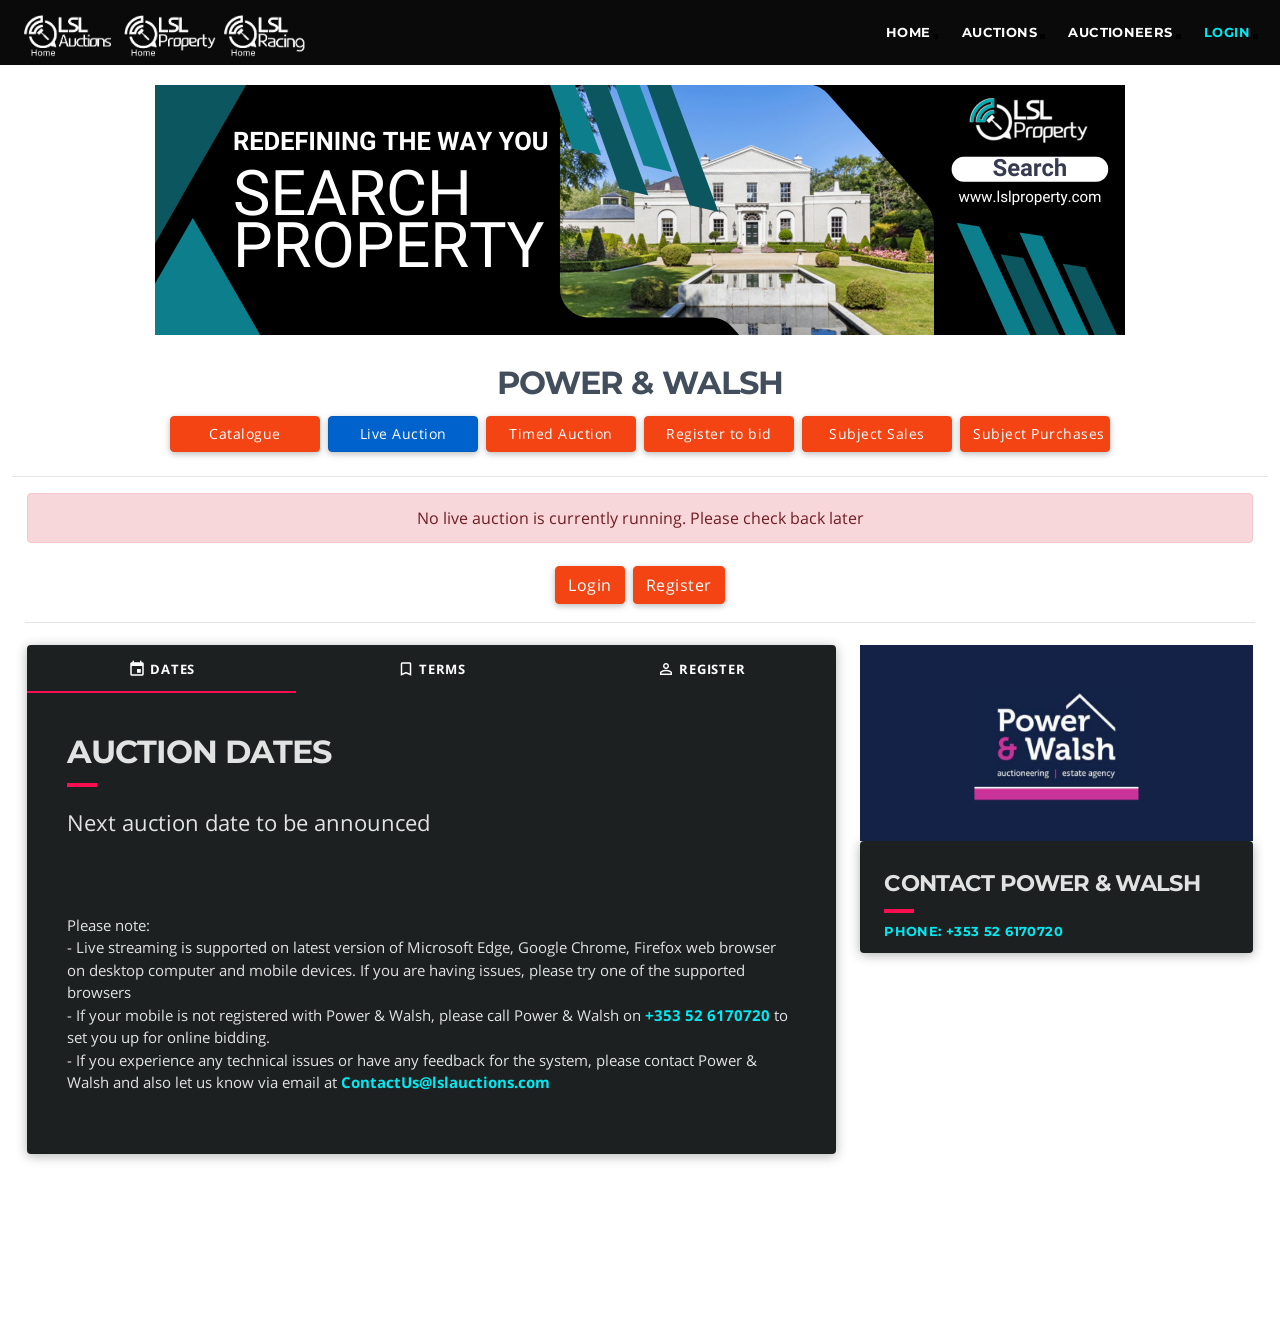  Describe the element at coordinates (719, 433) in the screenshot. I see `Register to bid` at that location.